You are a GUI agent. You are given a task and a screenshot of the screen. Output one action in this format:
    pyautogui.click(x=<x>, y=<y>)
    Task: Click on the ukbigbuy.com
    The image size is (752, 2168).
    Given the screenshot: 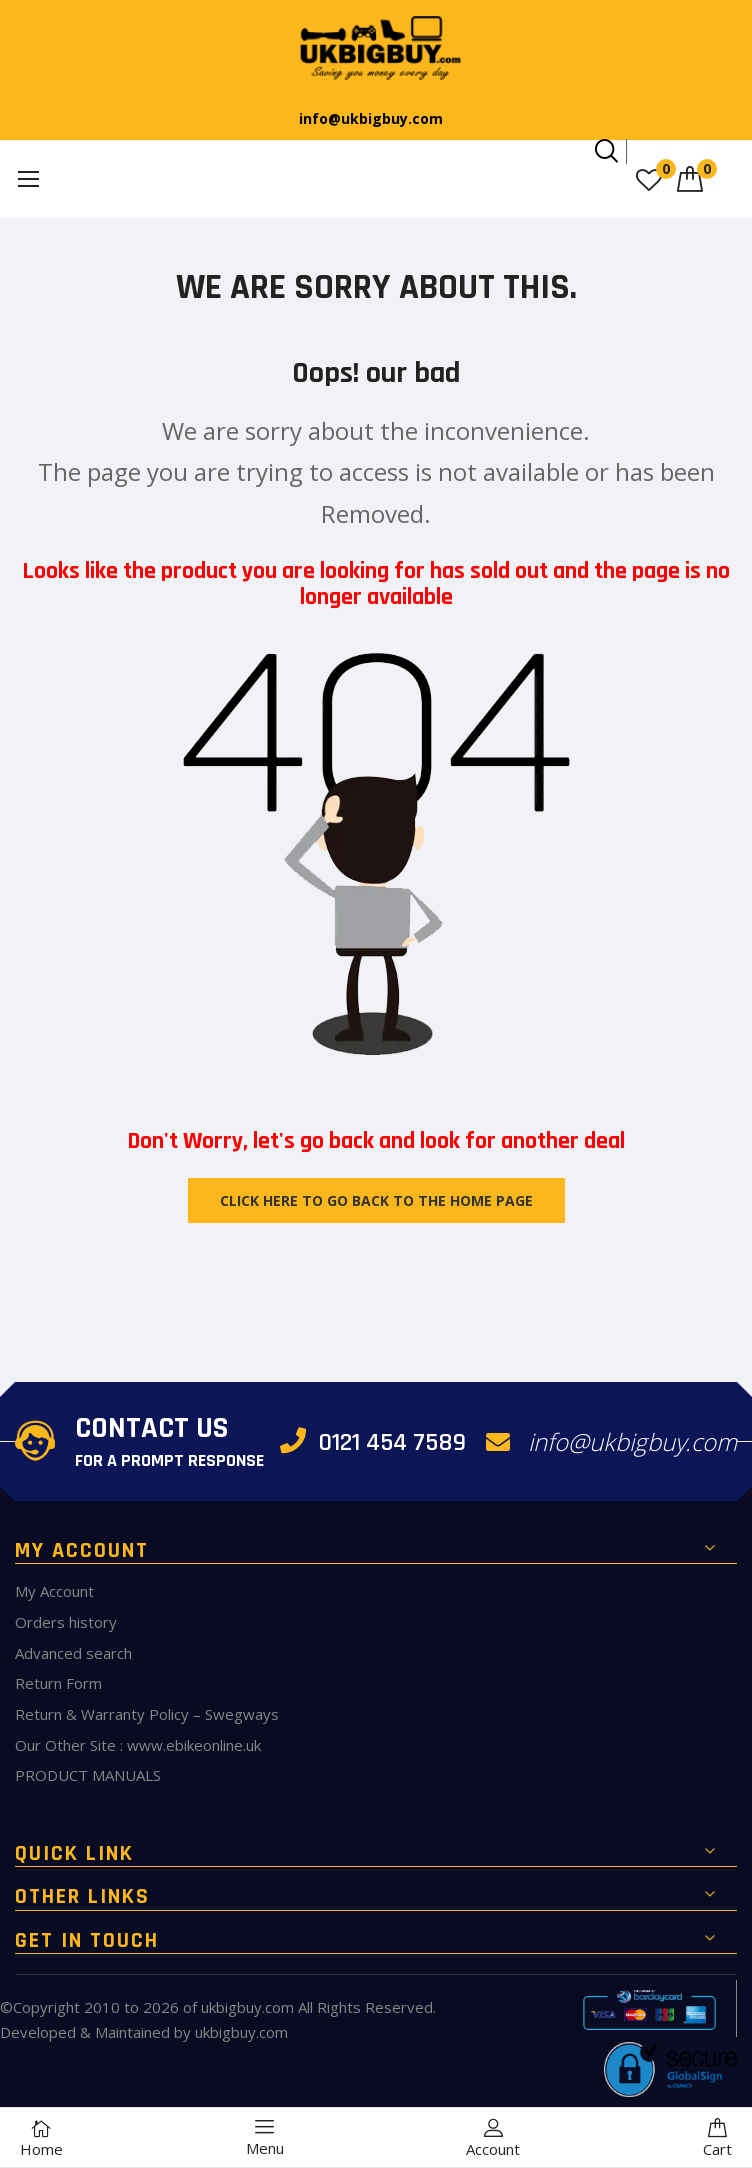 What is the action you would take?
    pyautogui.click(x=247, y=2007)
    